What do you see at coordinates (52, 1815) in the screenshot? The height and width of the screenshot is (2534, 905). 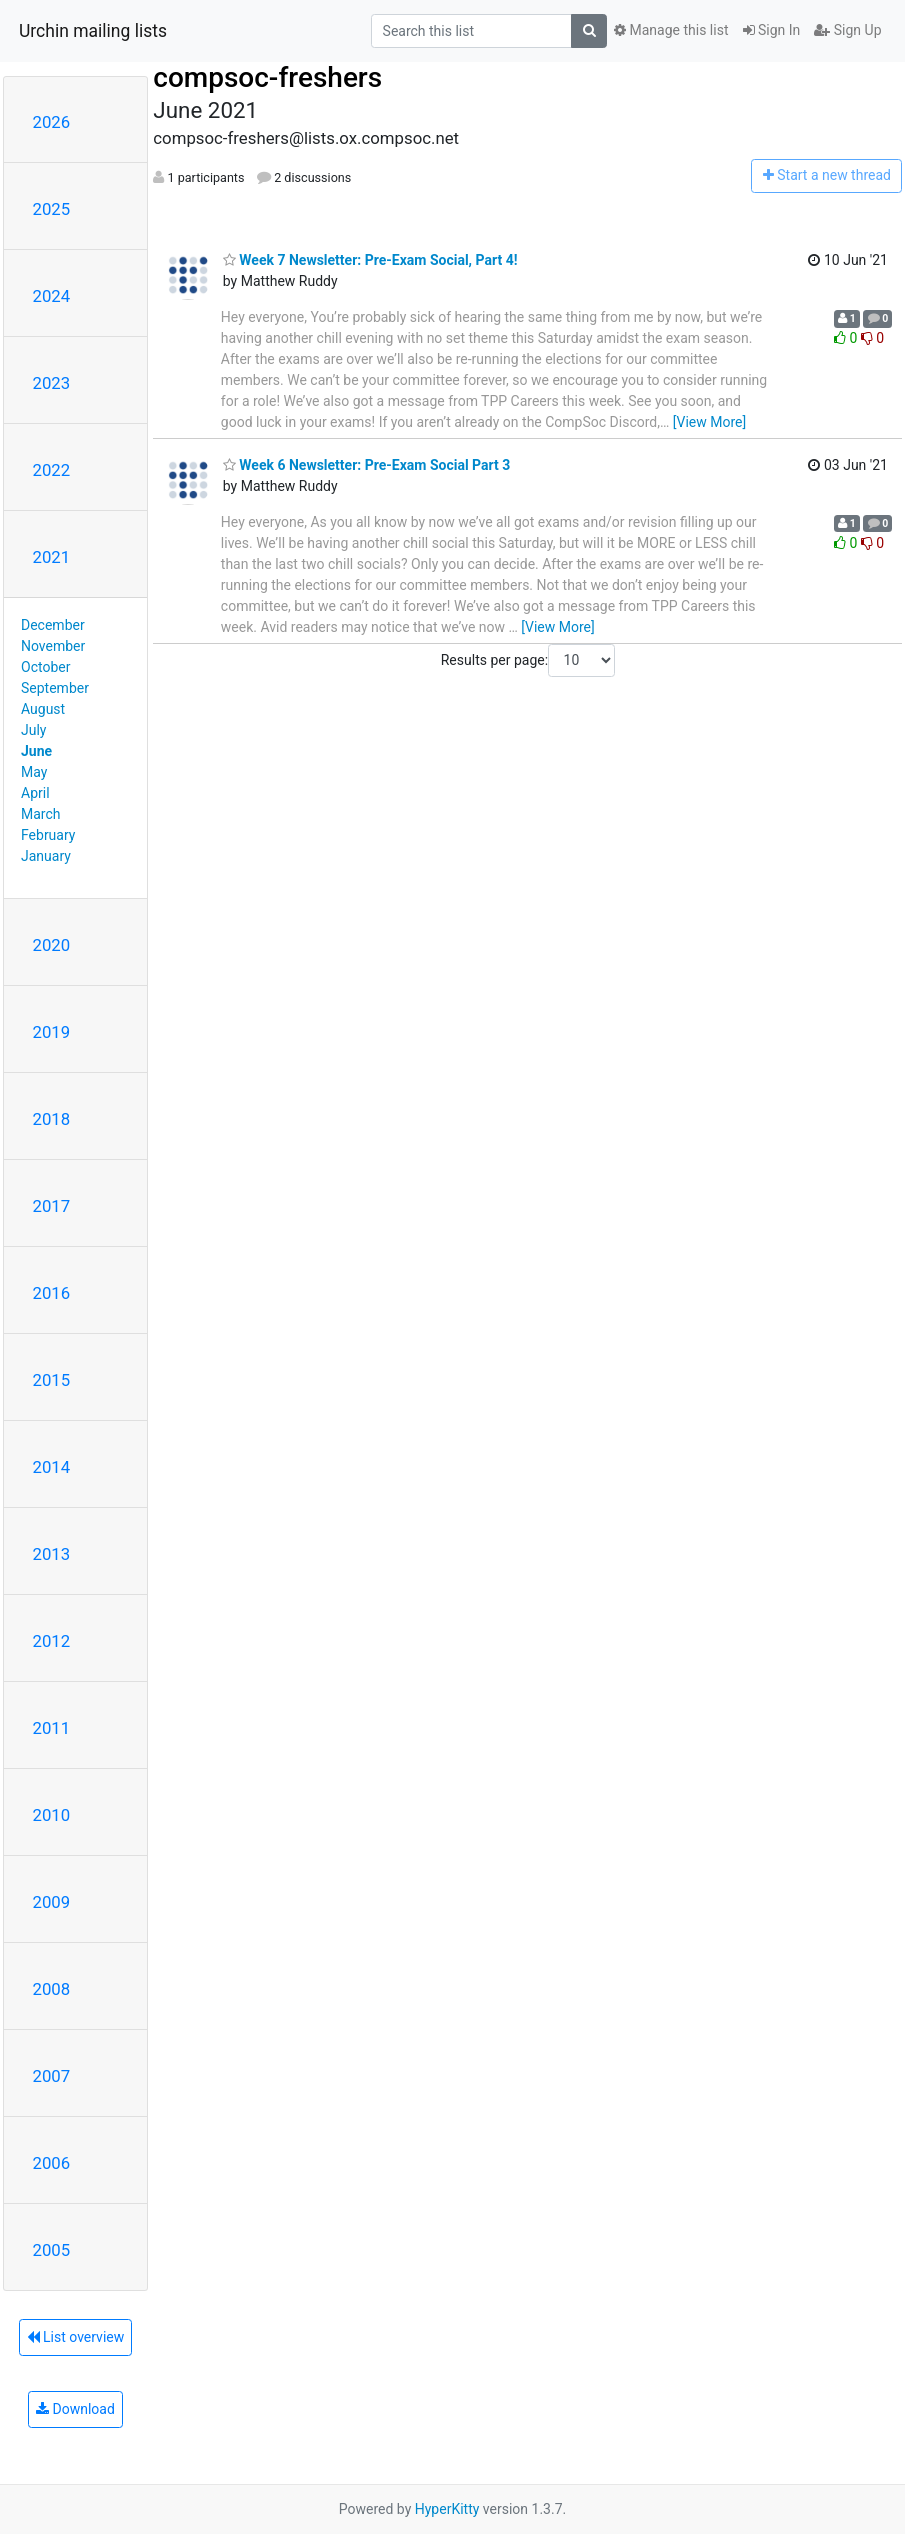 I see `2010` at bounding box center [52, 1815].